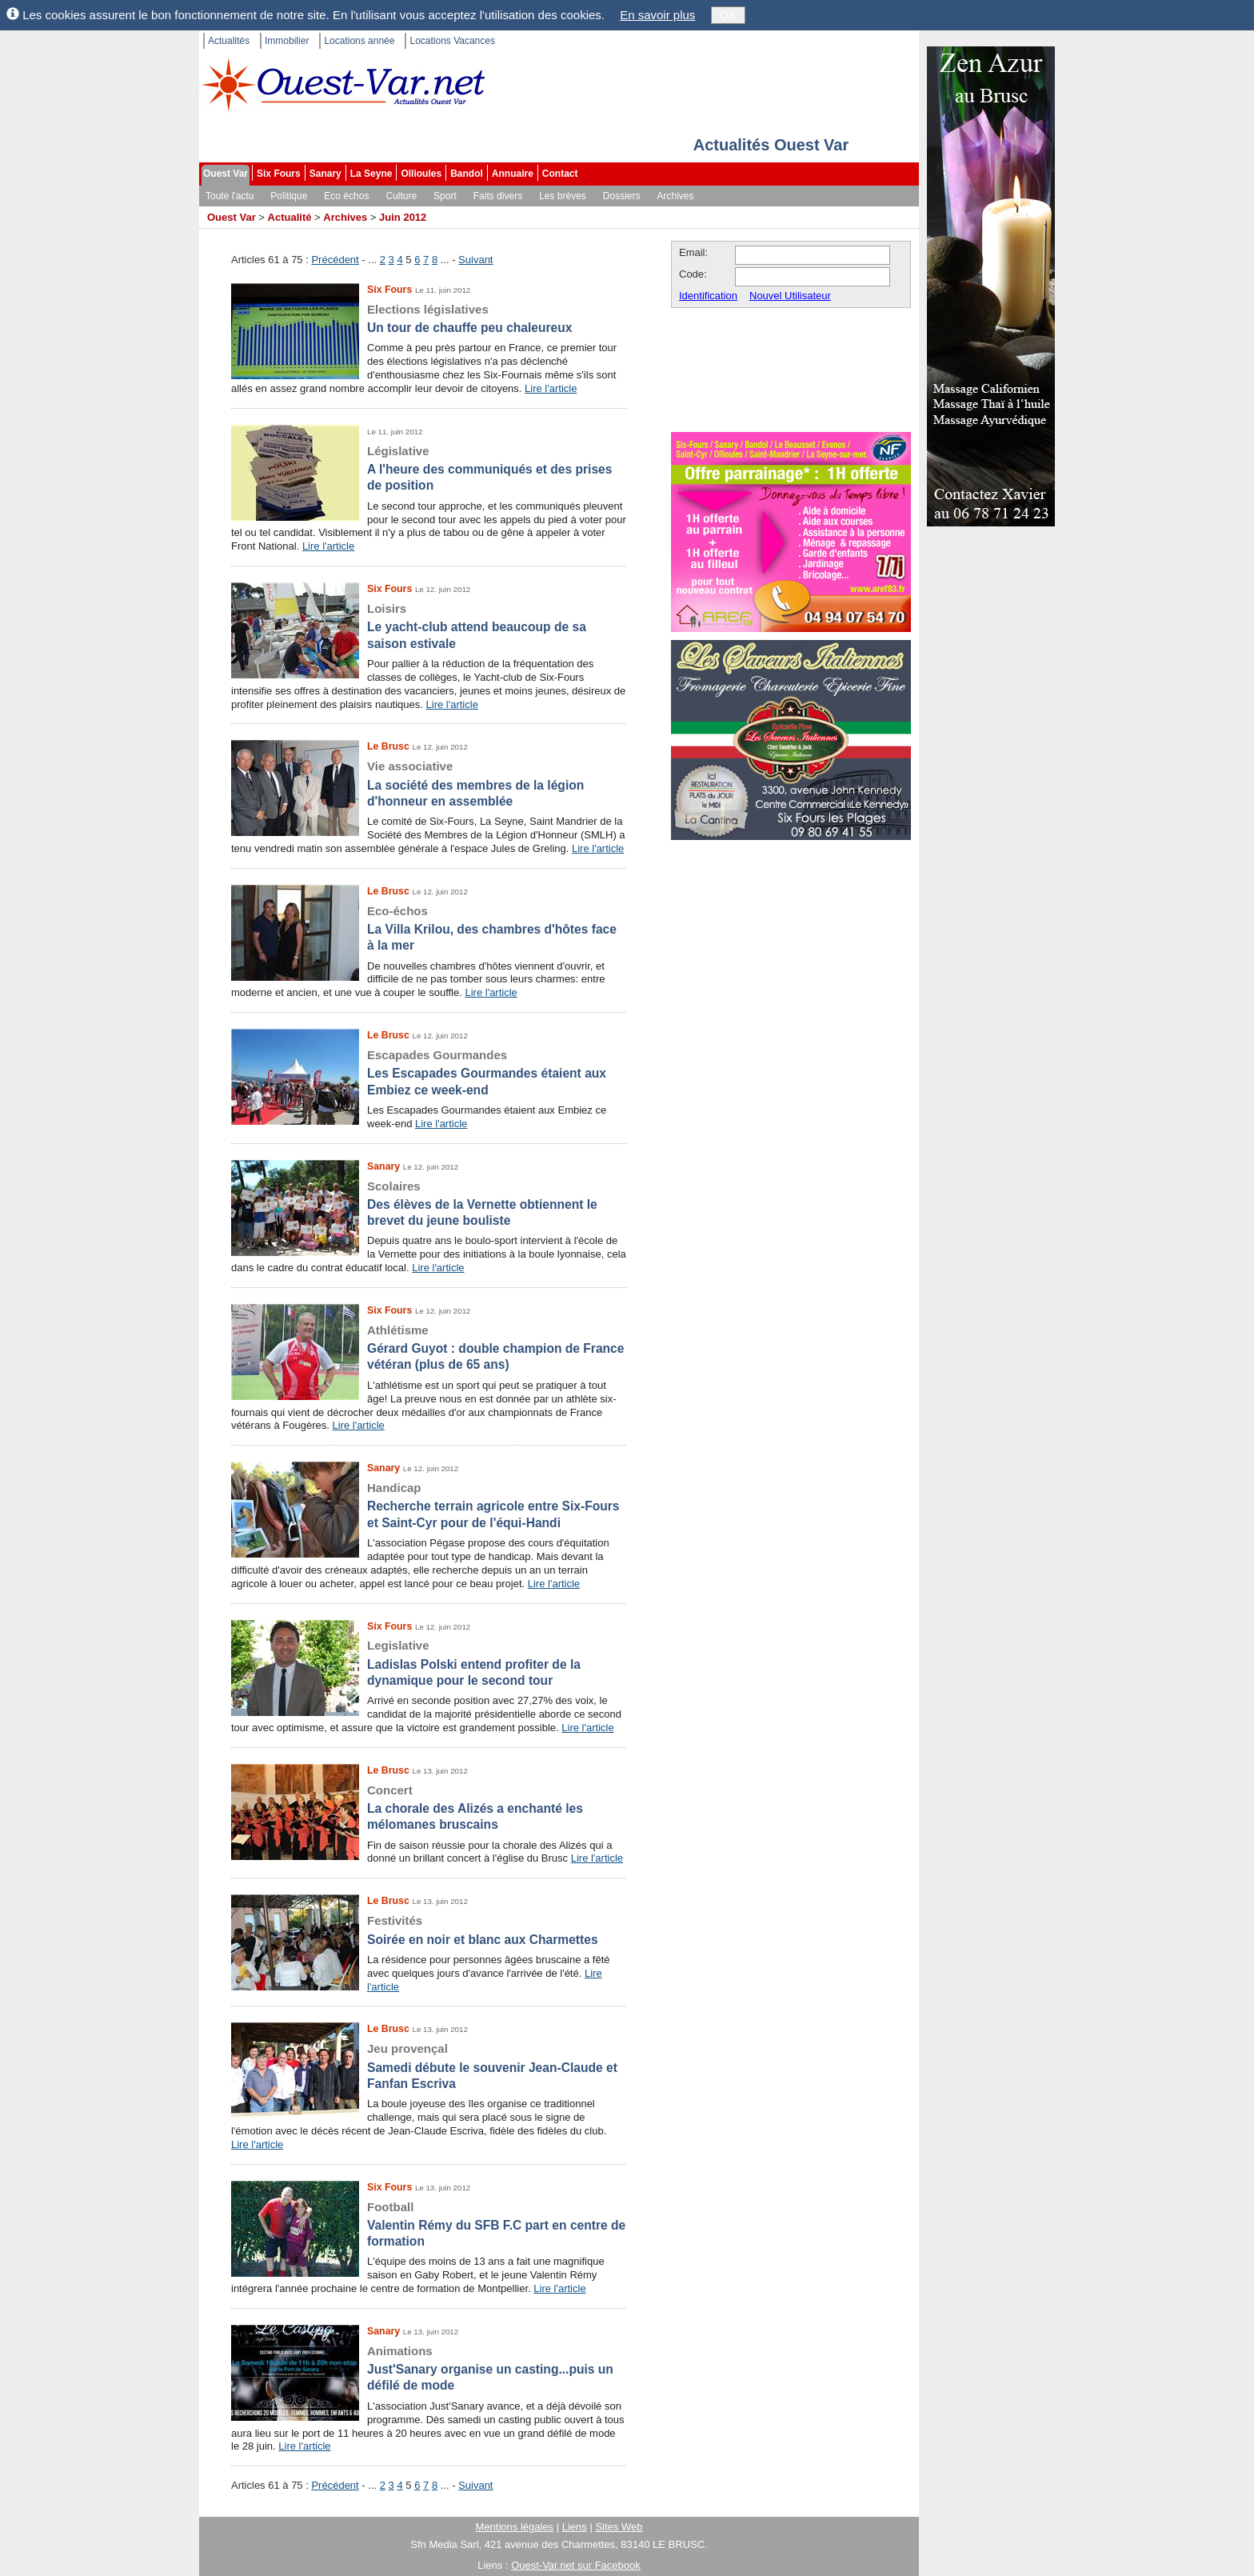  Describe the element at coordinates (428, 1072) in the screenshot. I see `Les Escapades Gourmandes étaient aux Embiez ce week-end` at that location.